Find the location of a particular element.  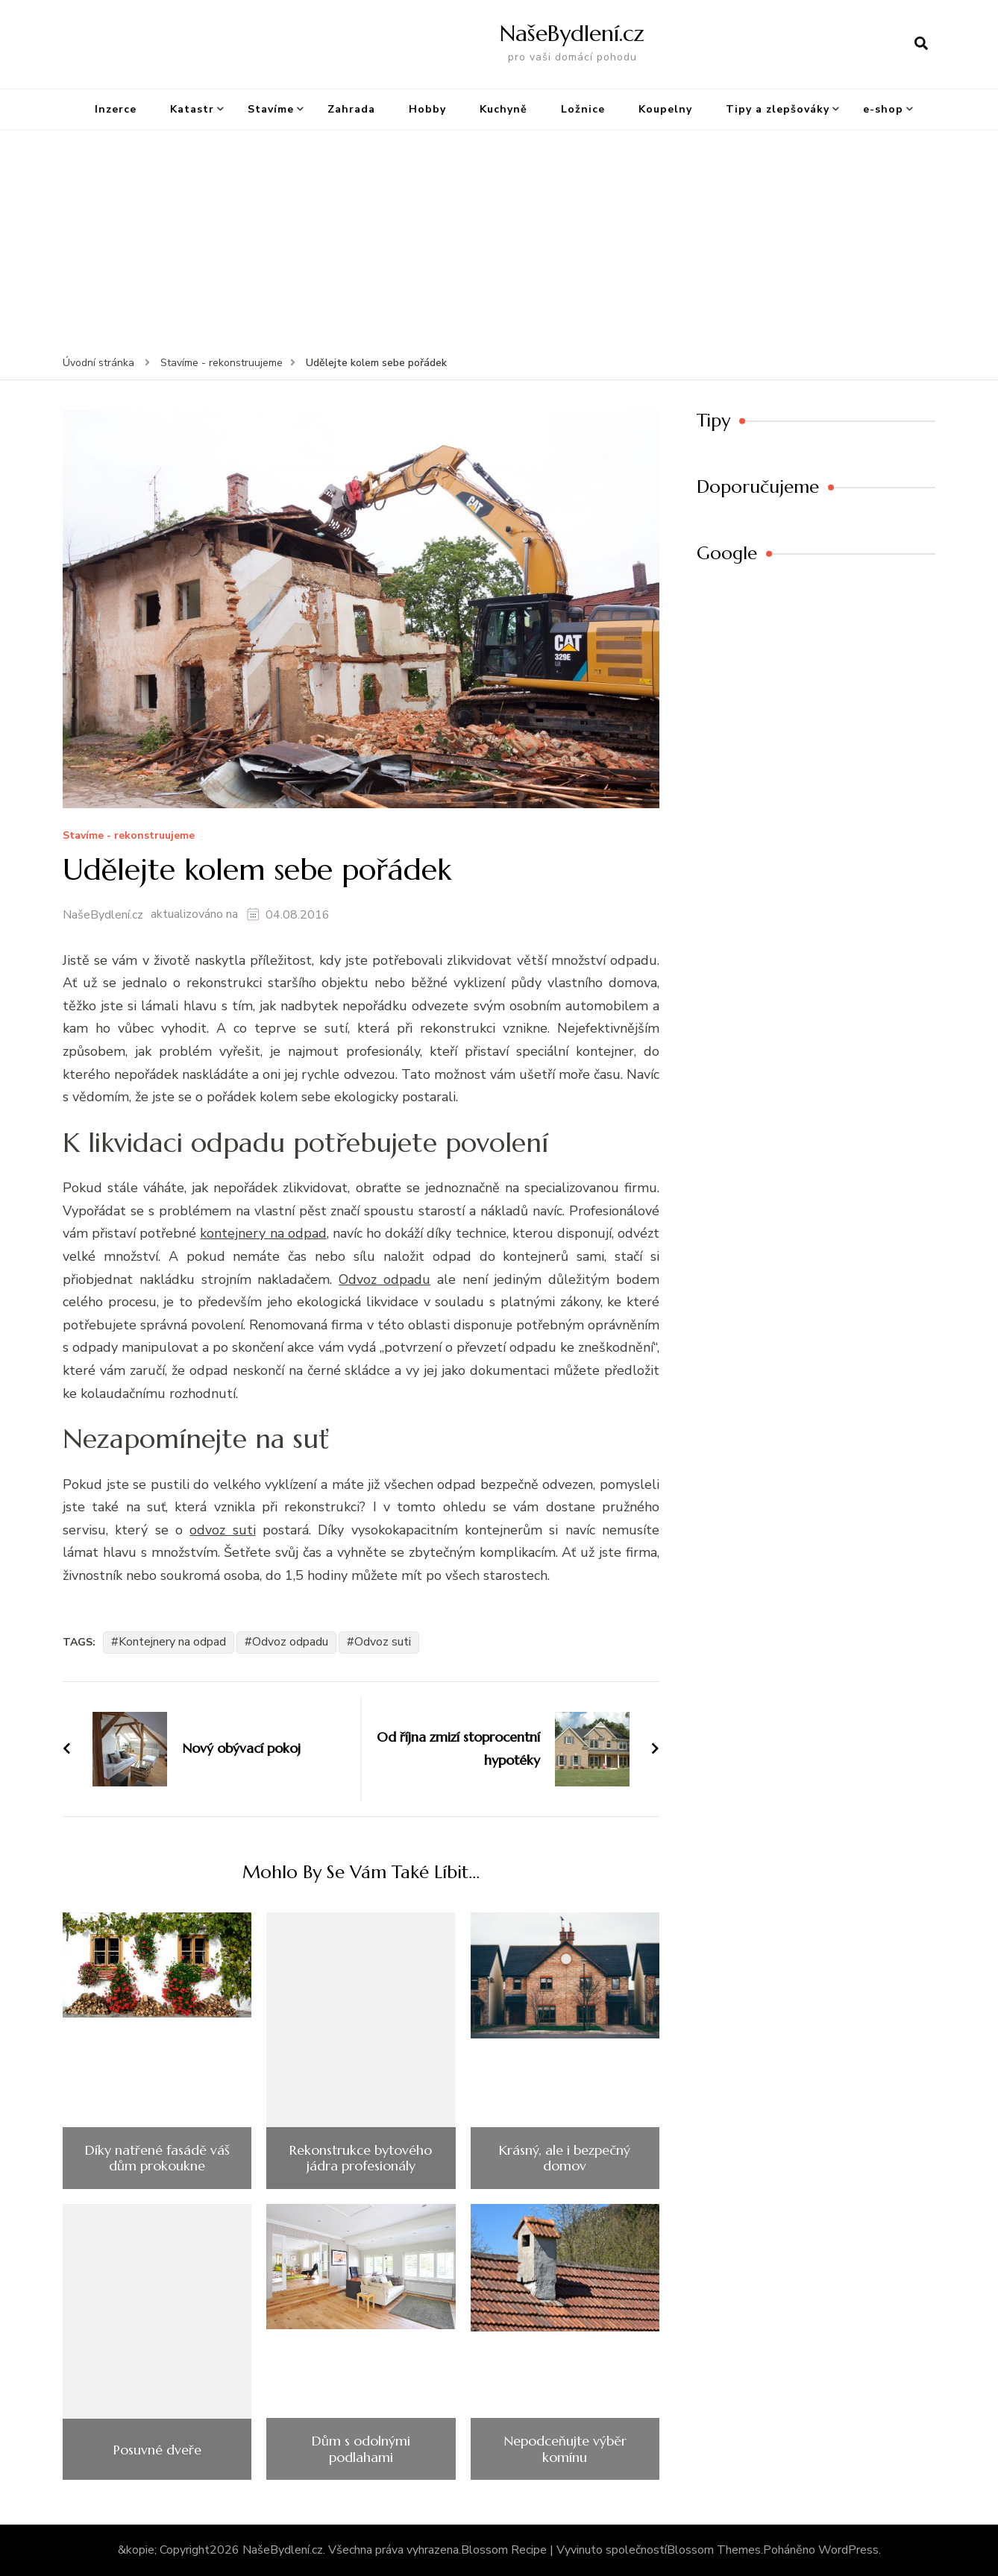

Krásný, ale i bezpečný domov is located at coordinates (564, 2158).